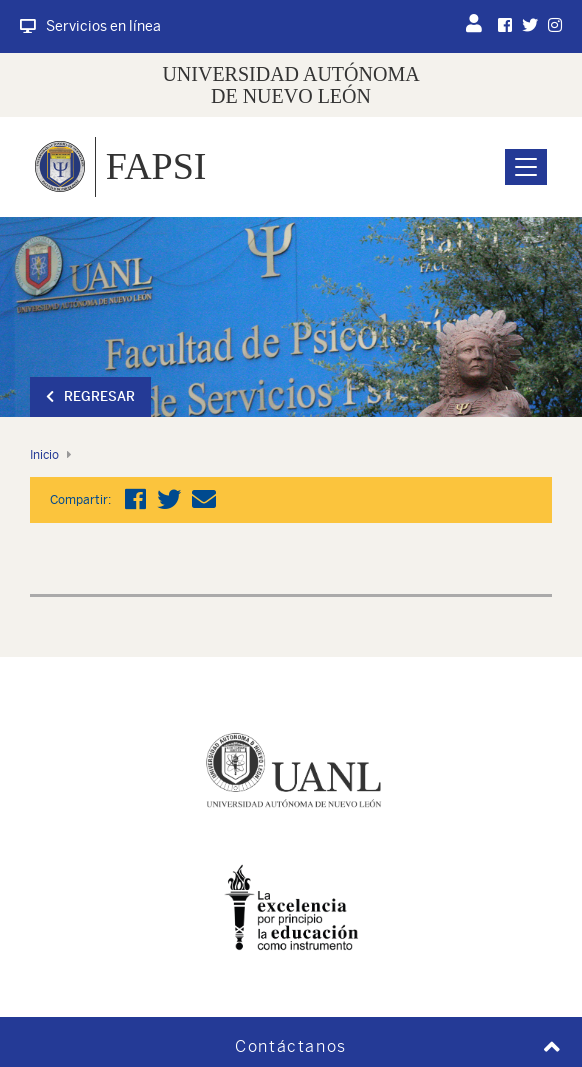 The height and width of the screenshot is (1067, 582). Describe the element at coordinates (44, 455) in the screenshot. I see `Inicio` at that location.